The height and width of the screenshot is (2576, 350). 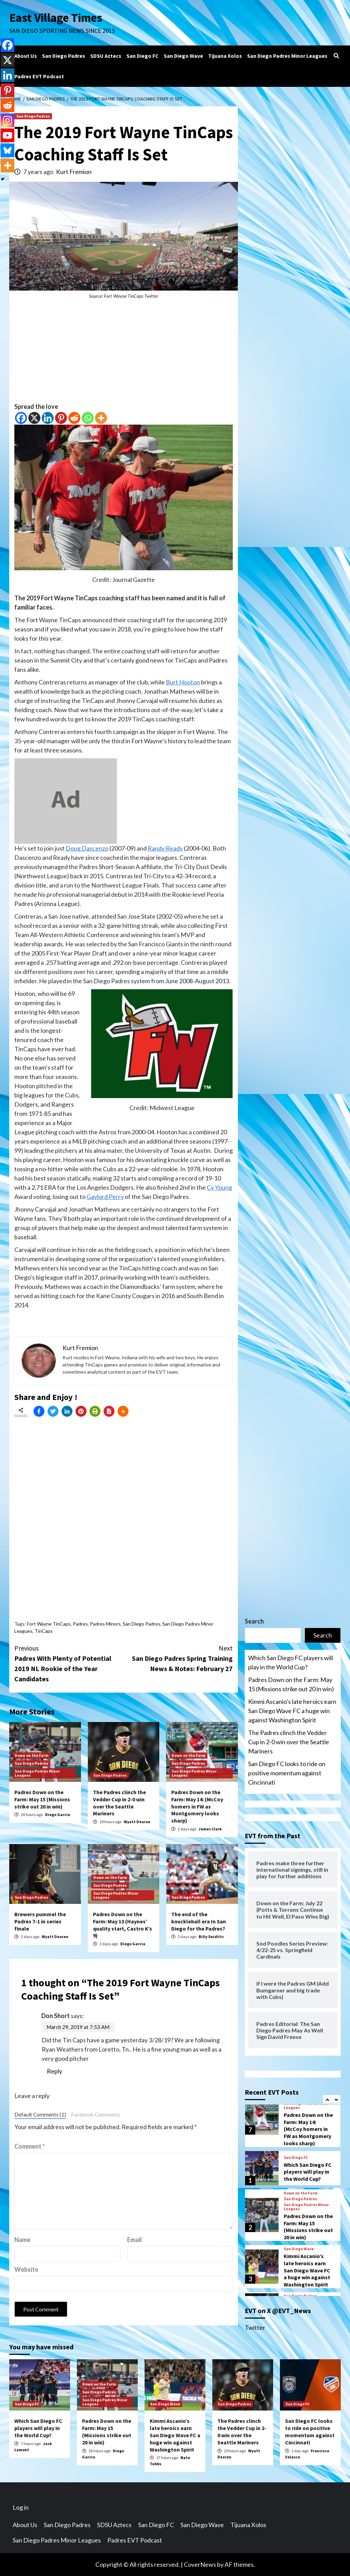 I want to click on Gaylord Perry, so click(x=105, y=1196).